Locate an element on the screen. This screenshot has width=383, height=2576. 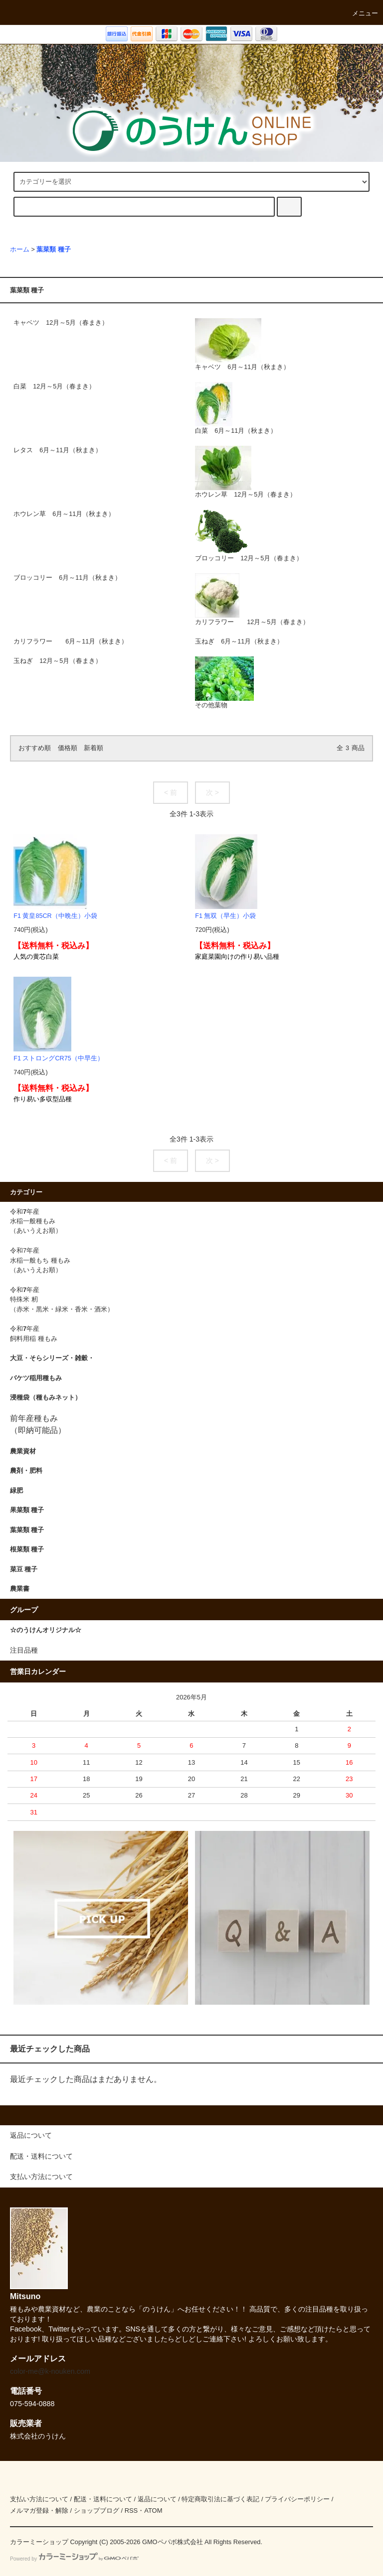
カリフラワー 6月～11月（秋まき） is located at coordinates (70, 641).